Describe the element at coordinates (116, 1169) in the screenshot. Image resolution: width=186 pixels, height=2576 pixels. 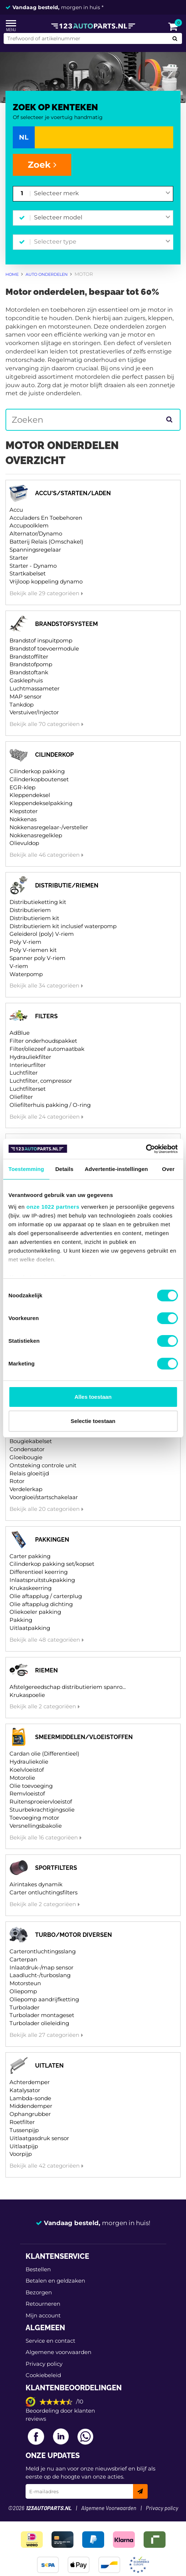
I see `Advertentie-instellingen [tab]` at that location.